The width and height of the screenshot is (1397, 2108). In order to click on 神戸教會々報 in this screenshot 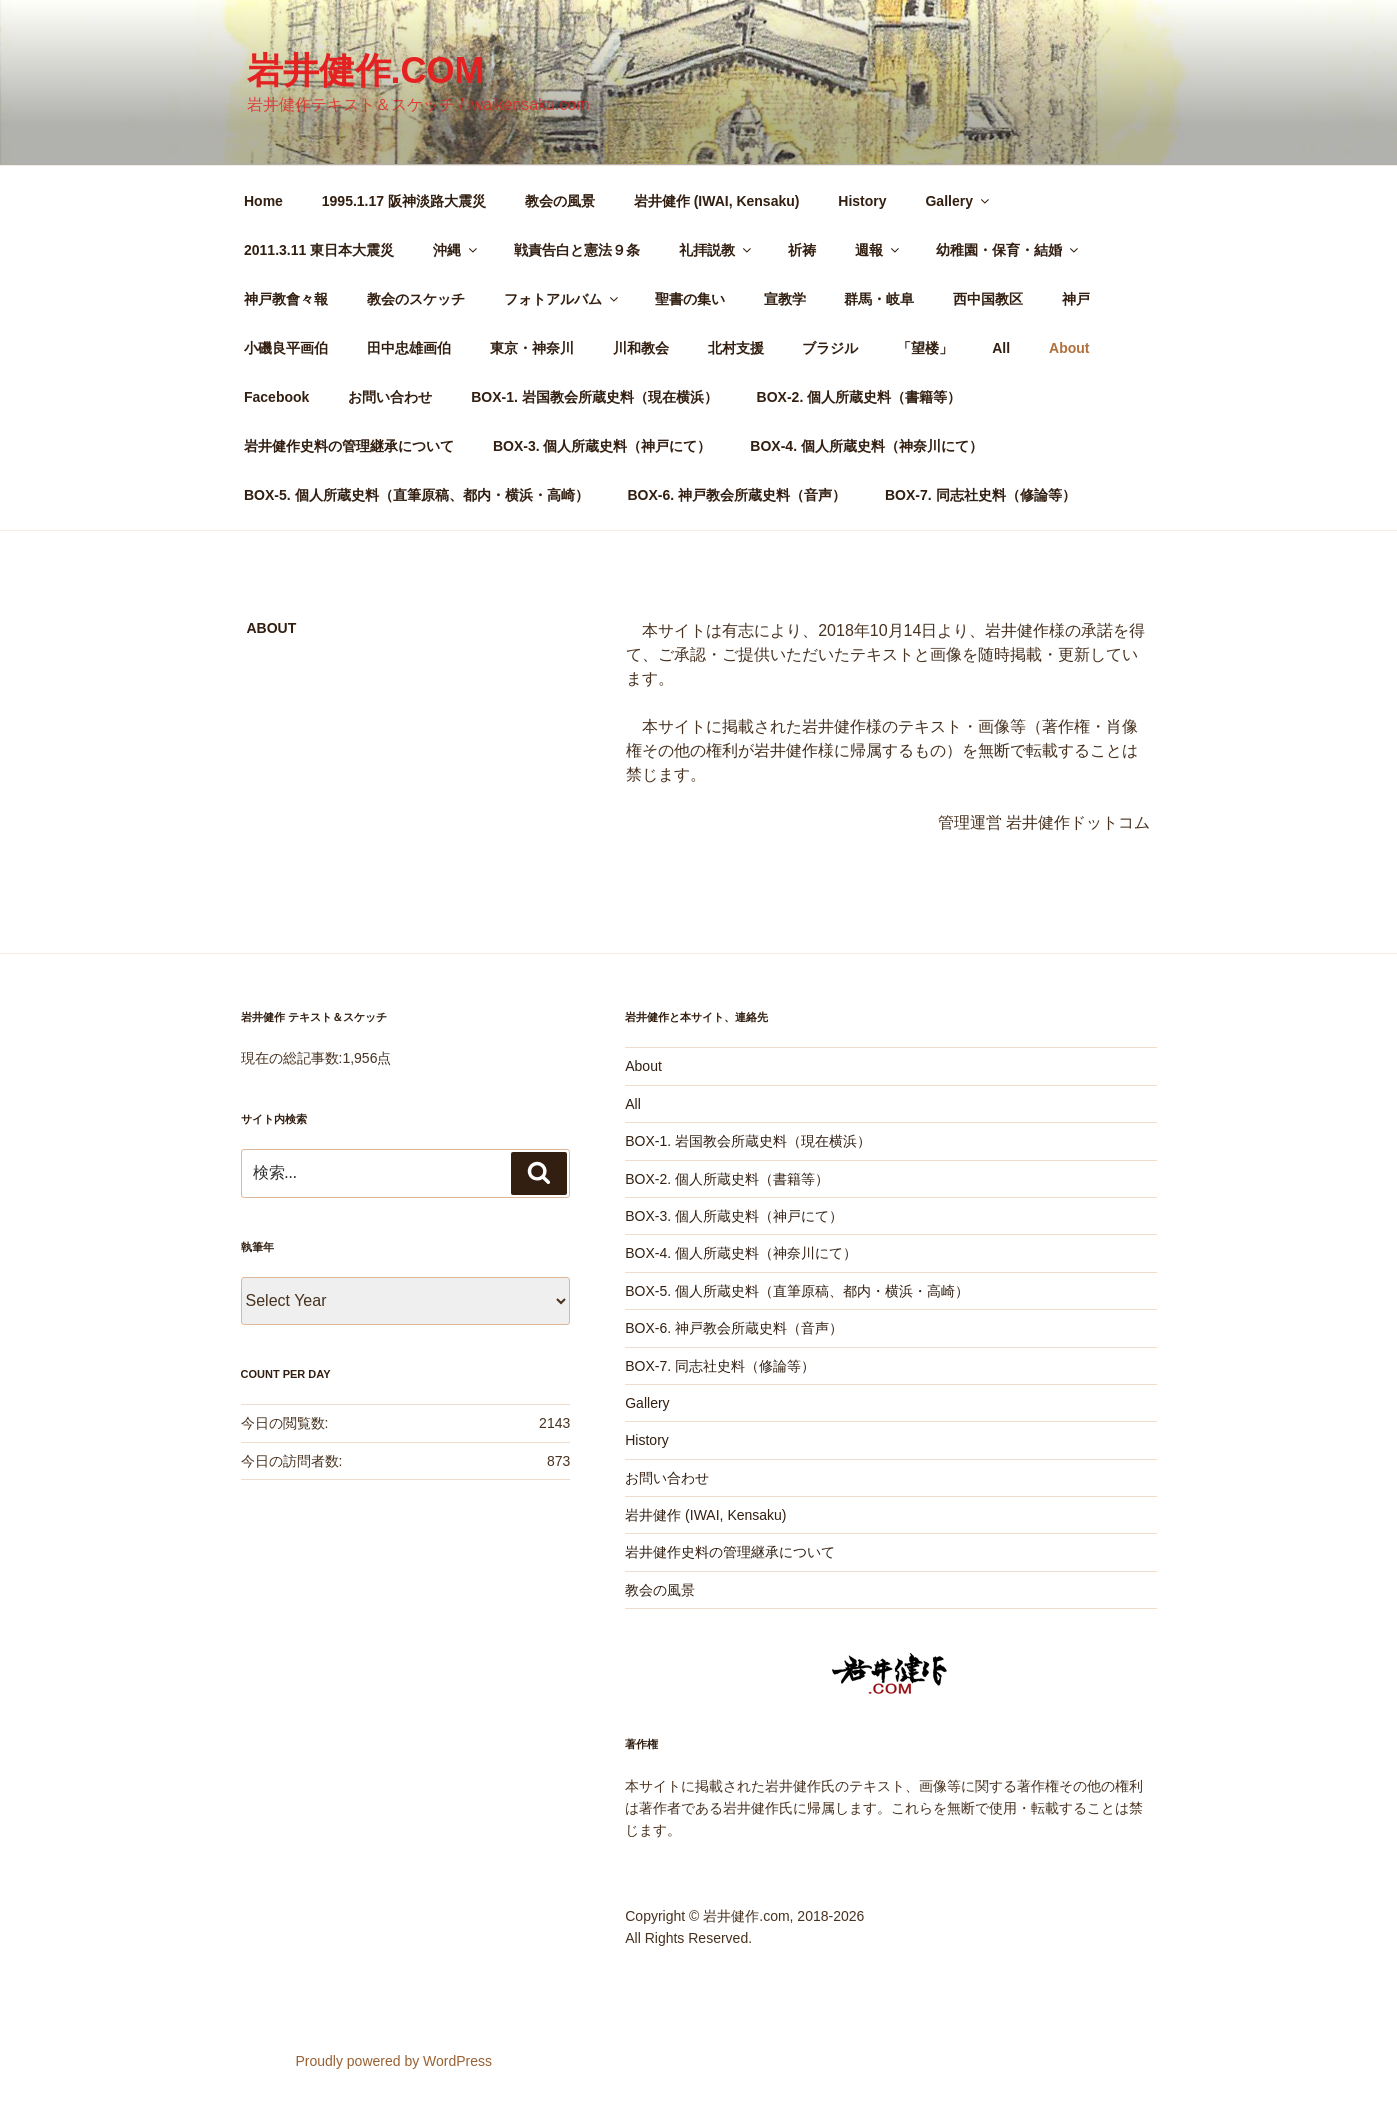, I will do `click(286, 299)`.